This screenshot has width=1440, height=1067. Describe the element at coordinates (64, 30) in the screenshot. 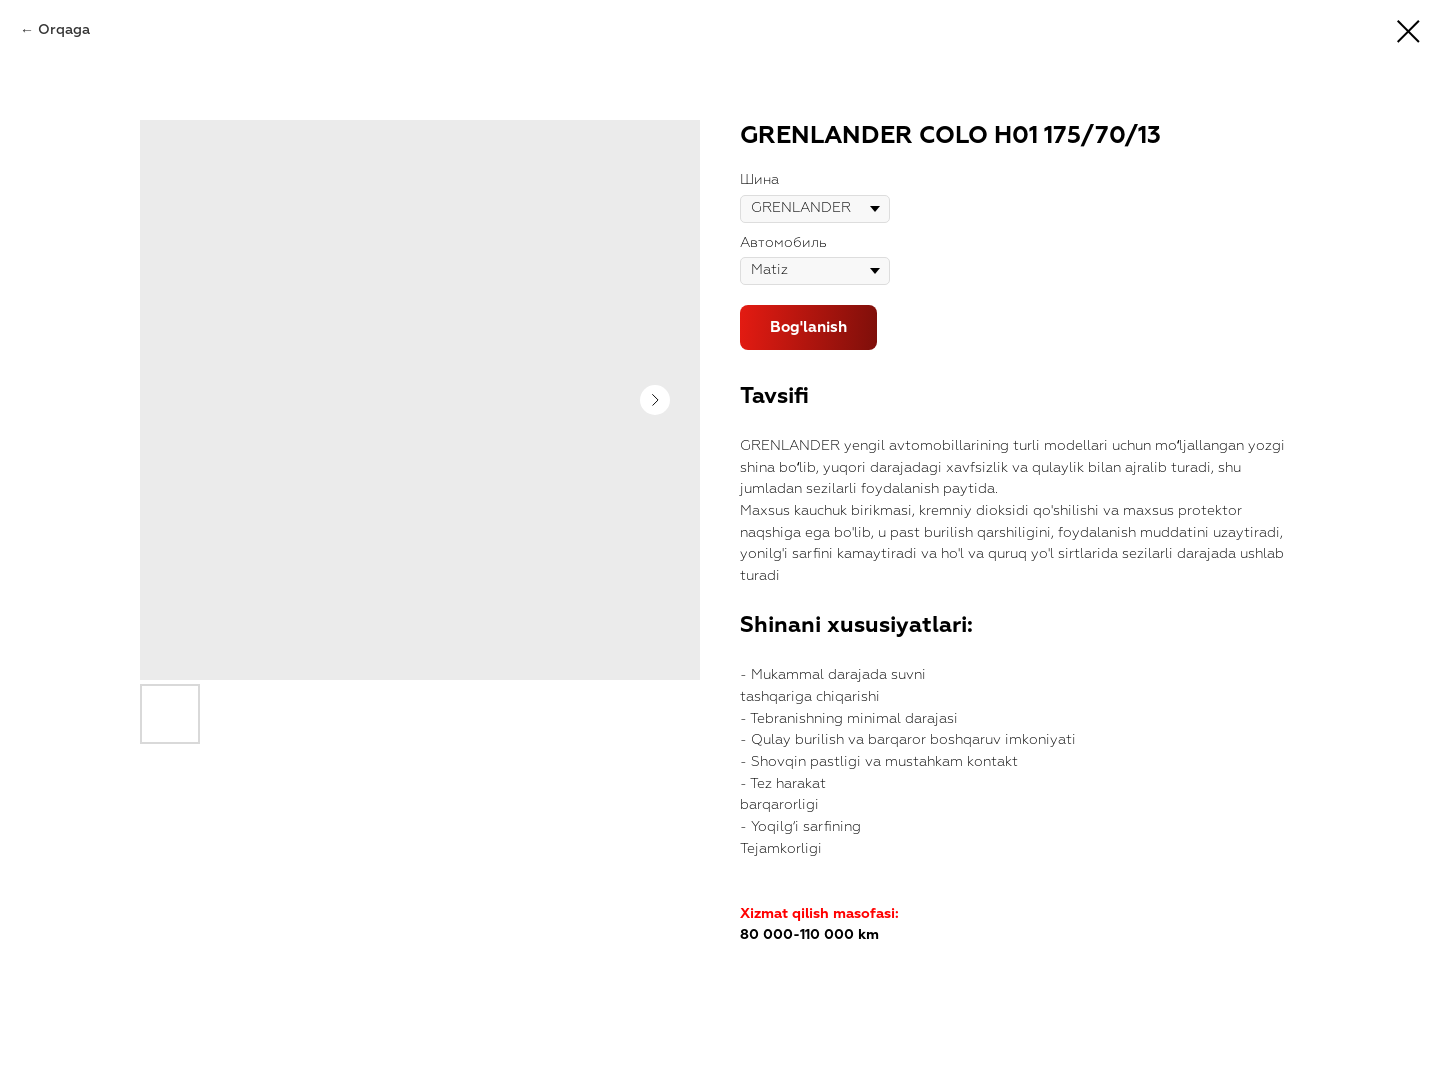

I see `Orqaga` at that location.